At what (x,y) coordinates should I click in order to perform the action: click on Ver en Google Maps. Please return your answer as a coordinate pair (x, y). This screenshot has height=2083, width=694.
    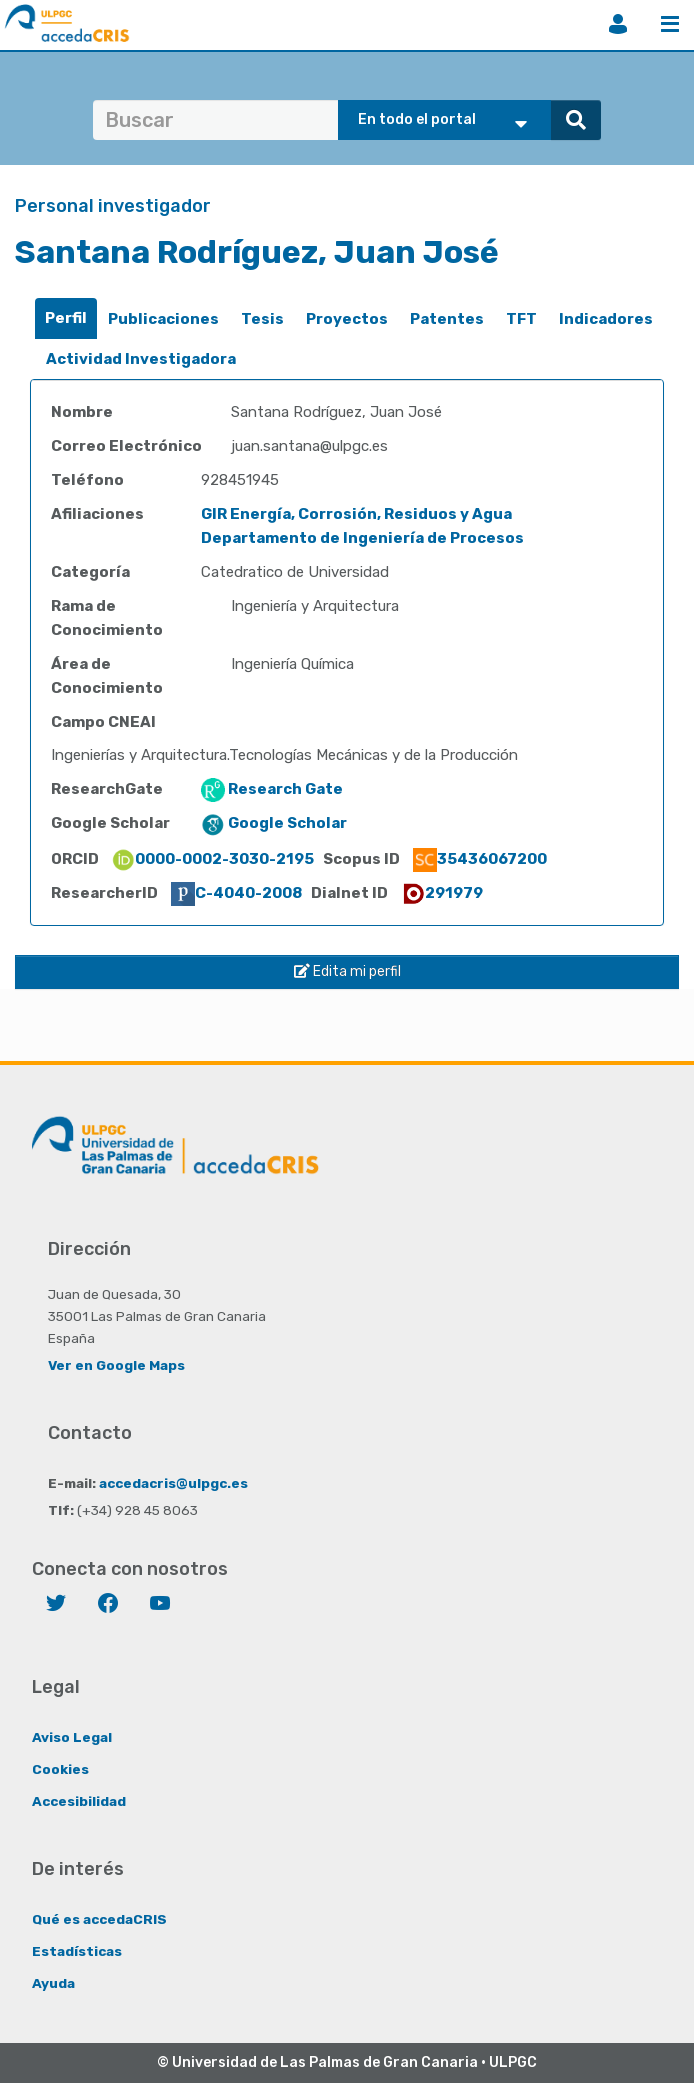
    Looking at the image, I should click on (116, 1365).